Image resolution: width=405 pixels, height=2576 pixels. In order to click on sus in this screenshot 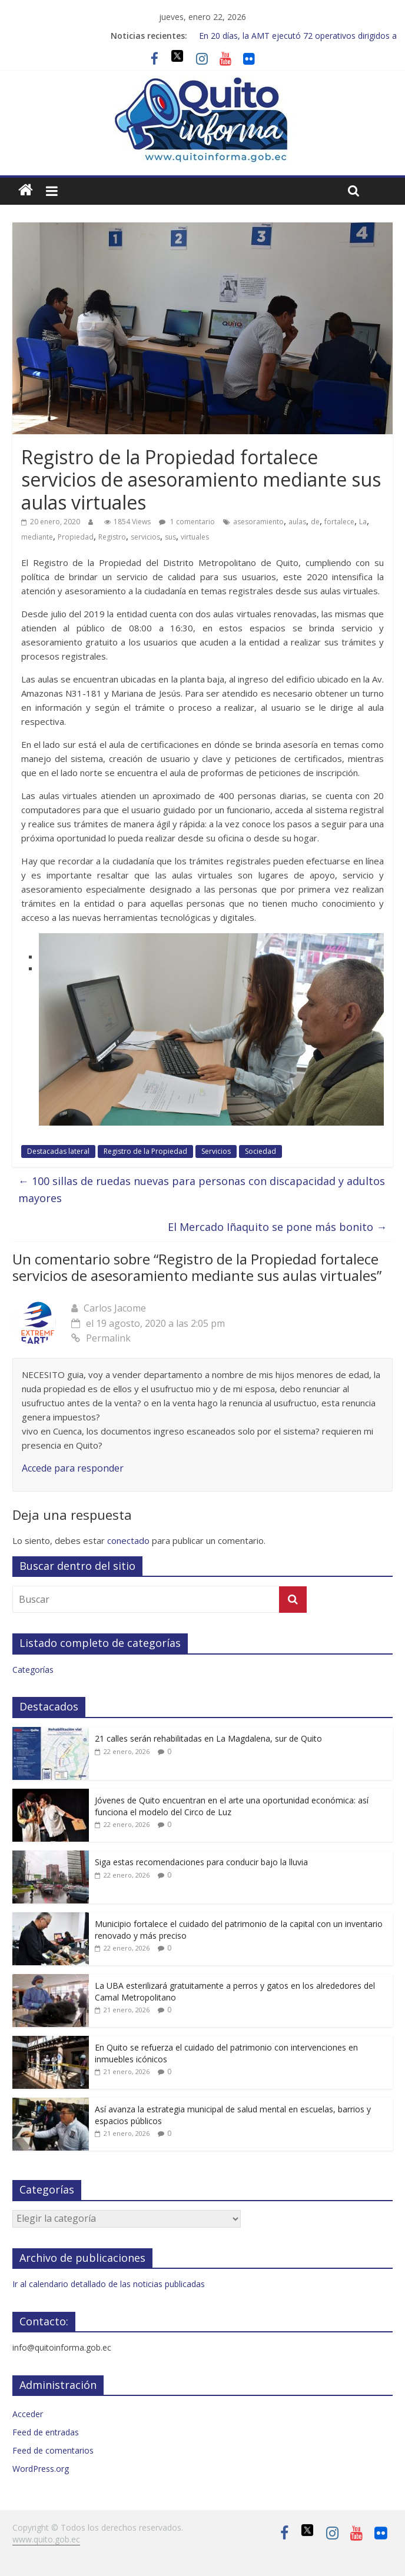, I will do `click(170, 537)`.